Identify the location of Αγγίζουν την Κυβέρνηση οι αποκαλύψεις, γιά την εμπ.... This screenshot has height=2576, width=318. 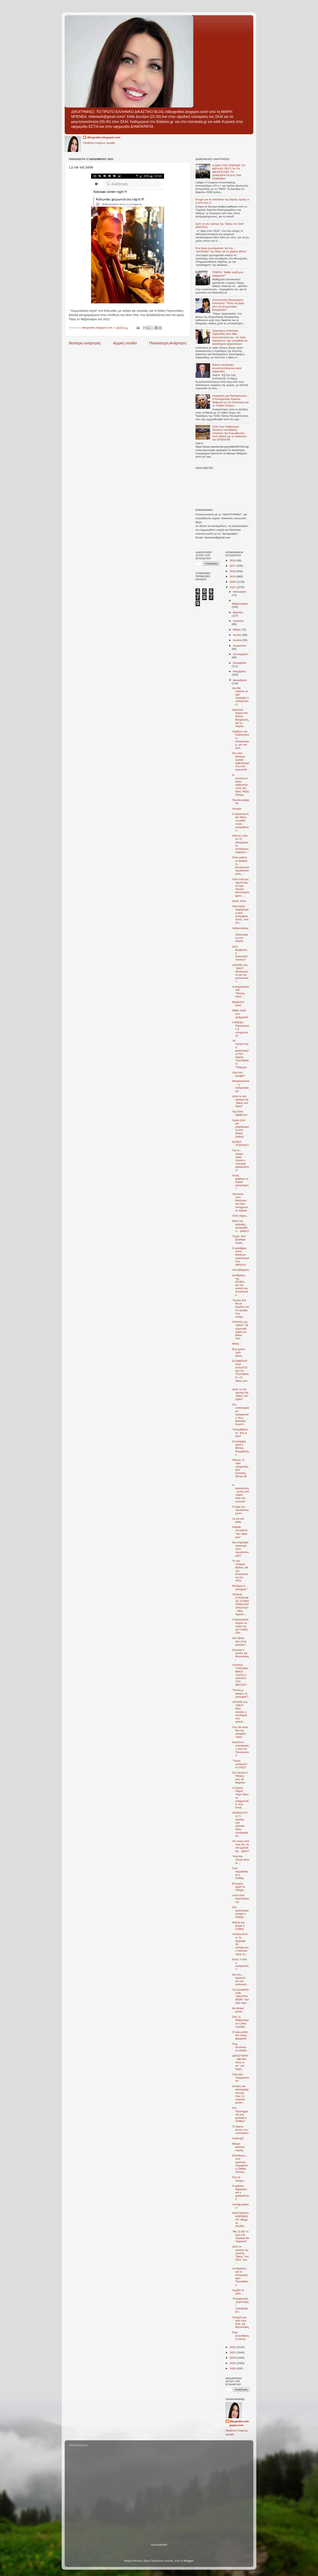
(240, 739).